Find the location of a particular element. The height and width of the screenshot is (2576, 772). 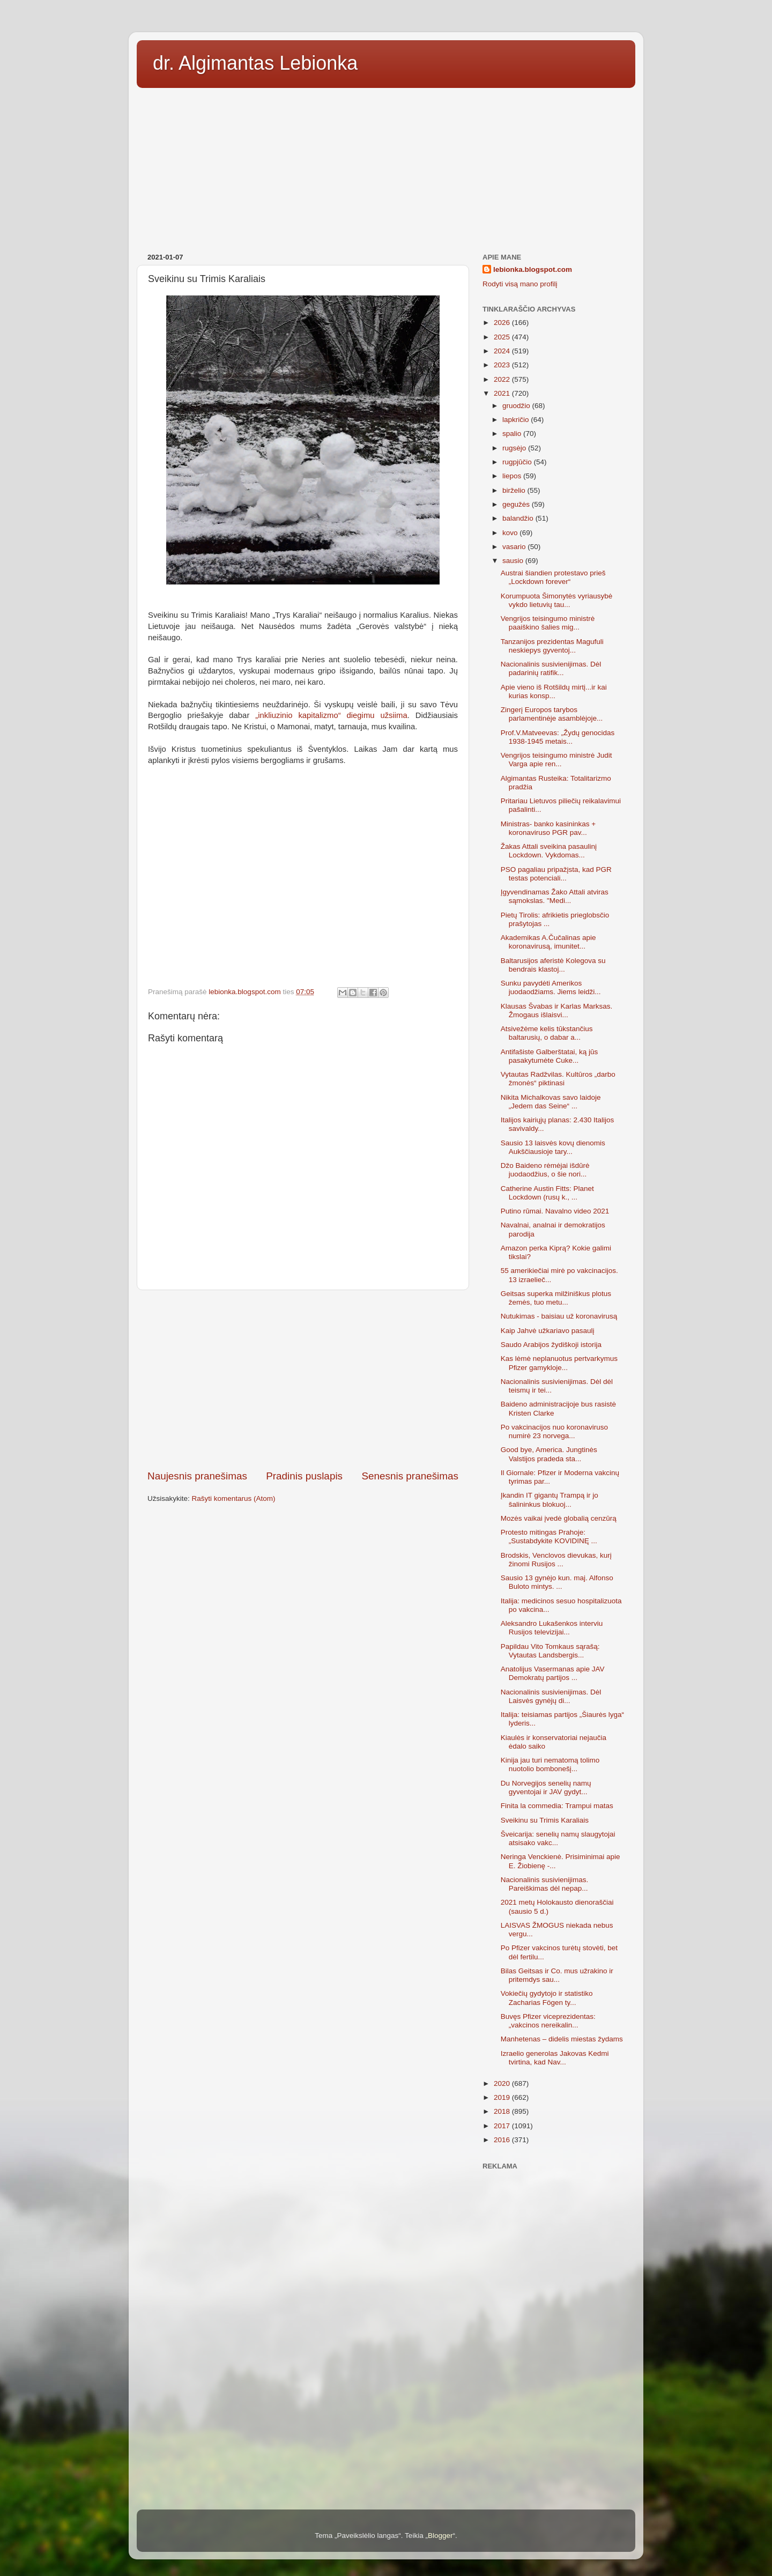

kovo is located at coordinates (510, 533).